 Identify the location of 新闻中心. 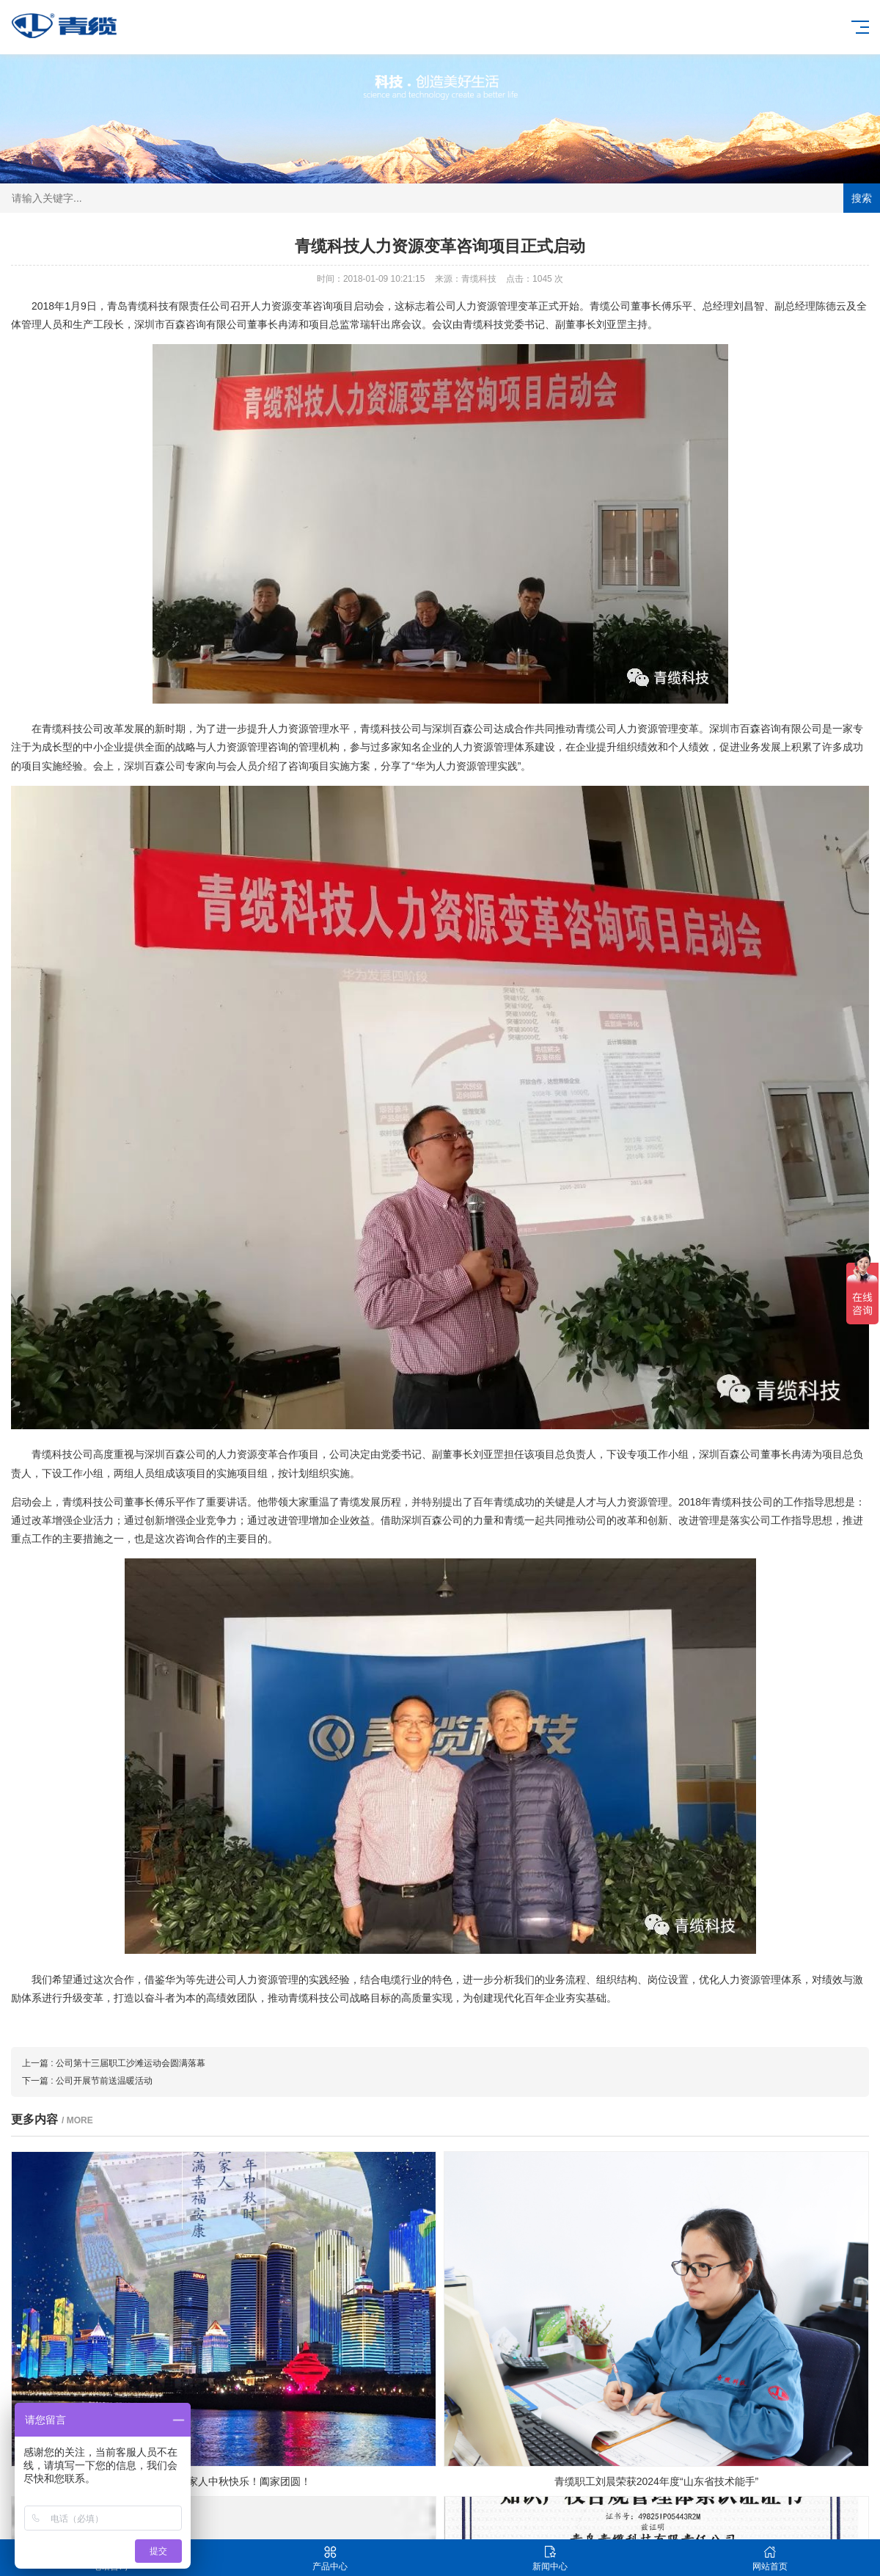
(550, 2558).